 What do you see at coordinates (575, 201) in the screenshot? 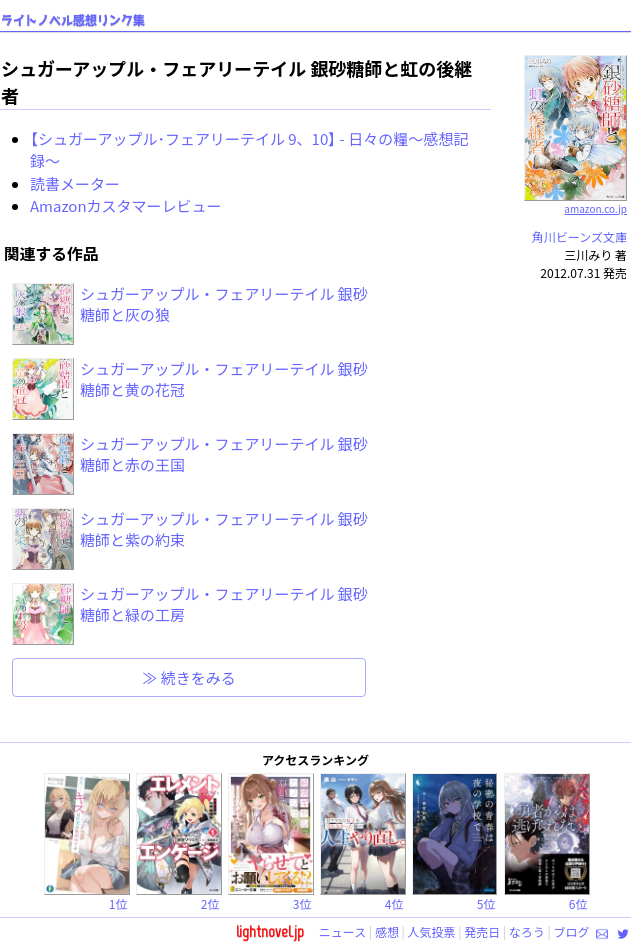
I see `amazon.co.jp` at bounding box center [575, 201].